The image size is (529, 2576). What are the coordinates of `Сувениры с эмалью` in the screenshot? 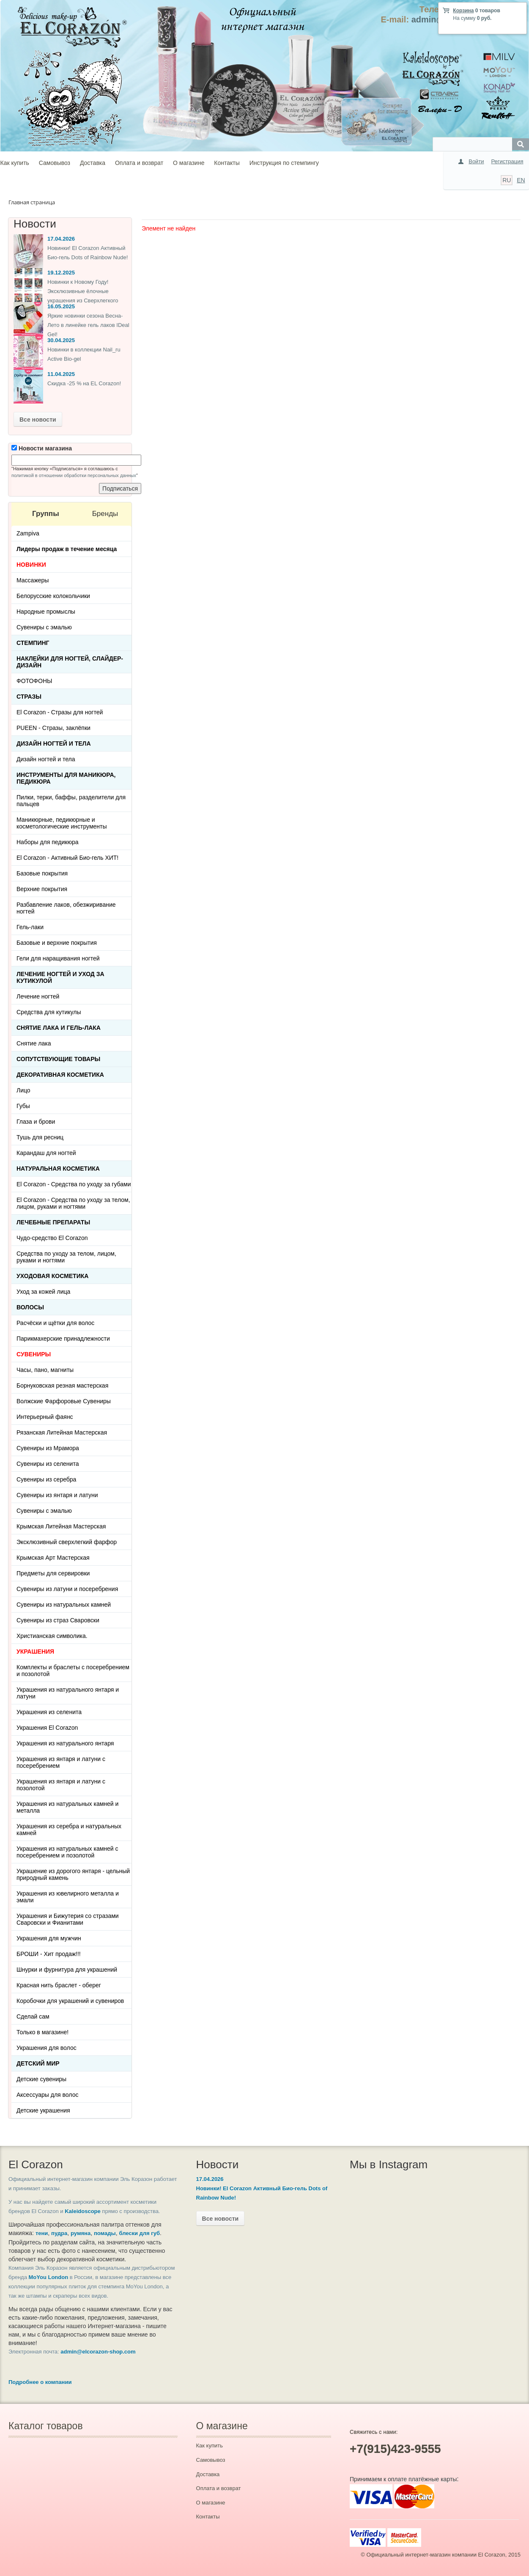 It's located at (44, 627).